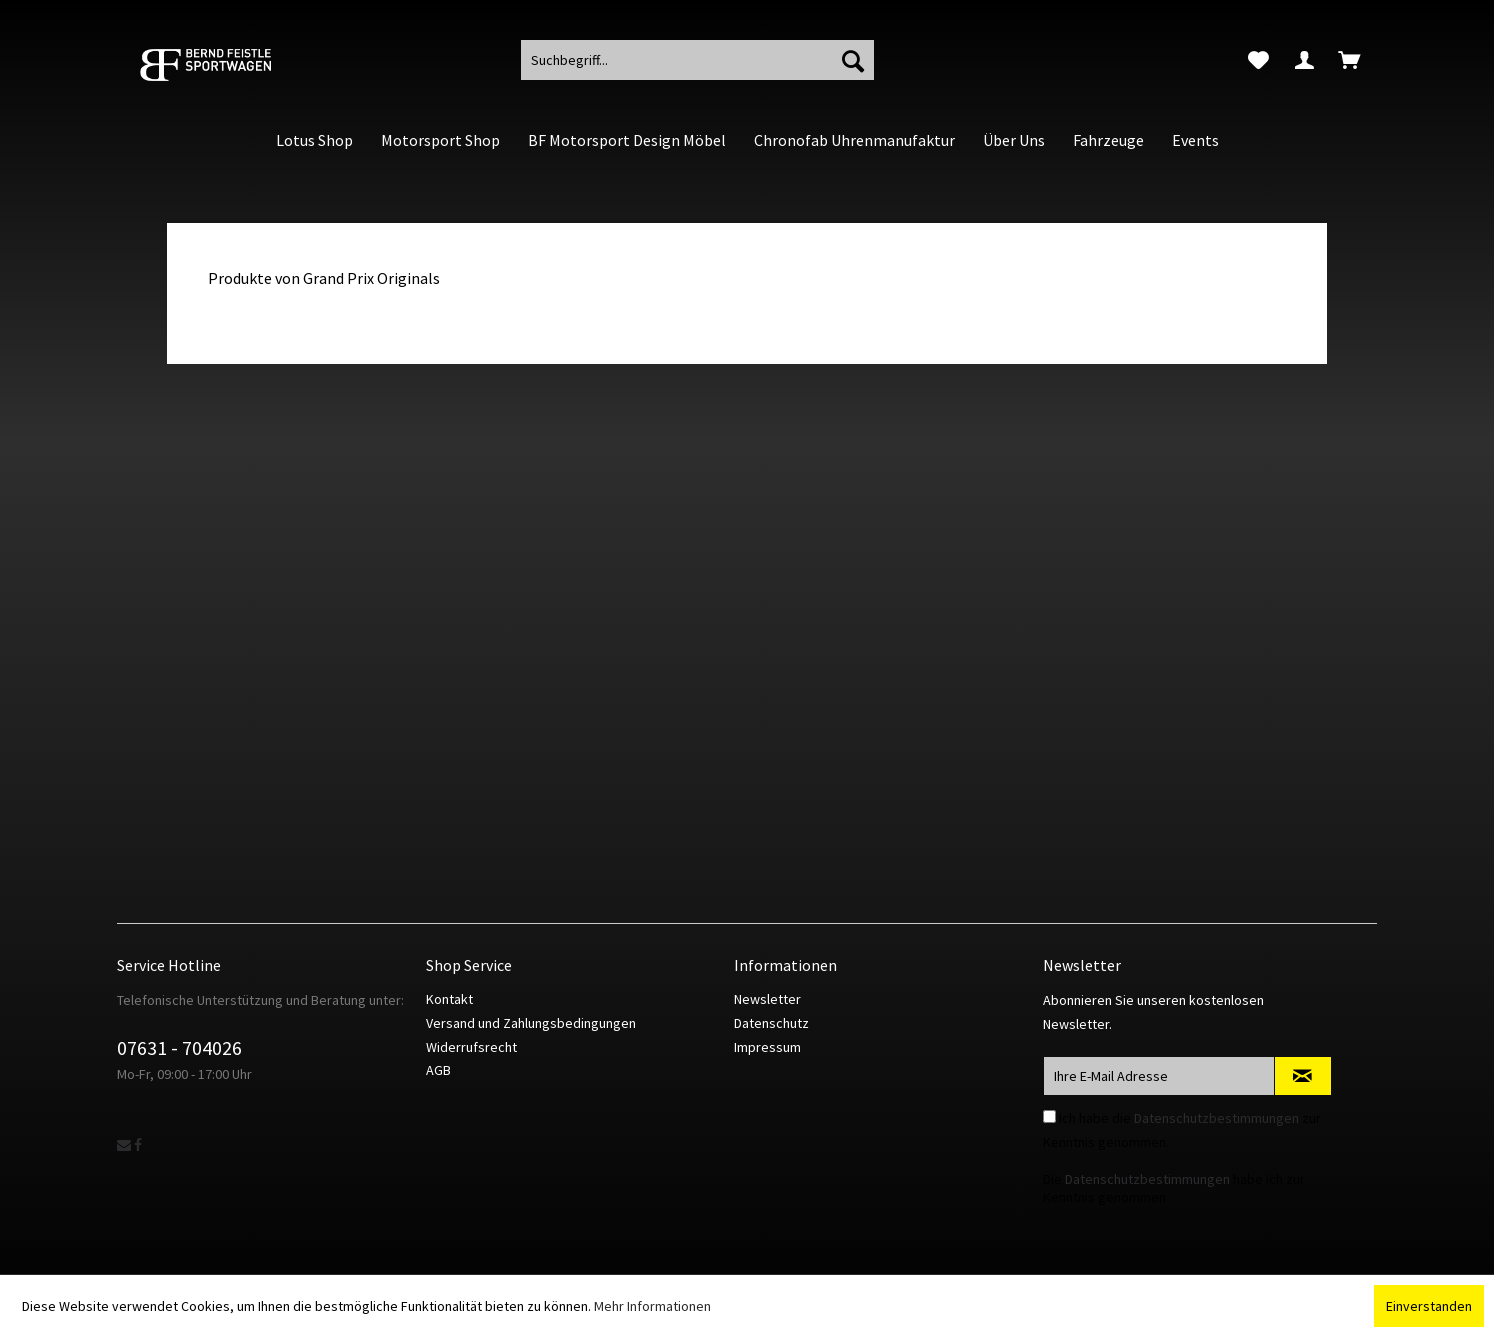 The image size is (1494, 1337). What do you see at coordinates (179, 1047) in the screenshot?
I see `07631 - 704026` at bounding box center [179, 1047].